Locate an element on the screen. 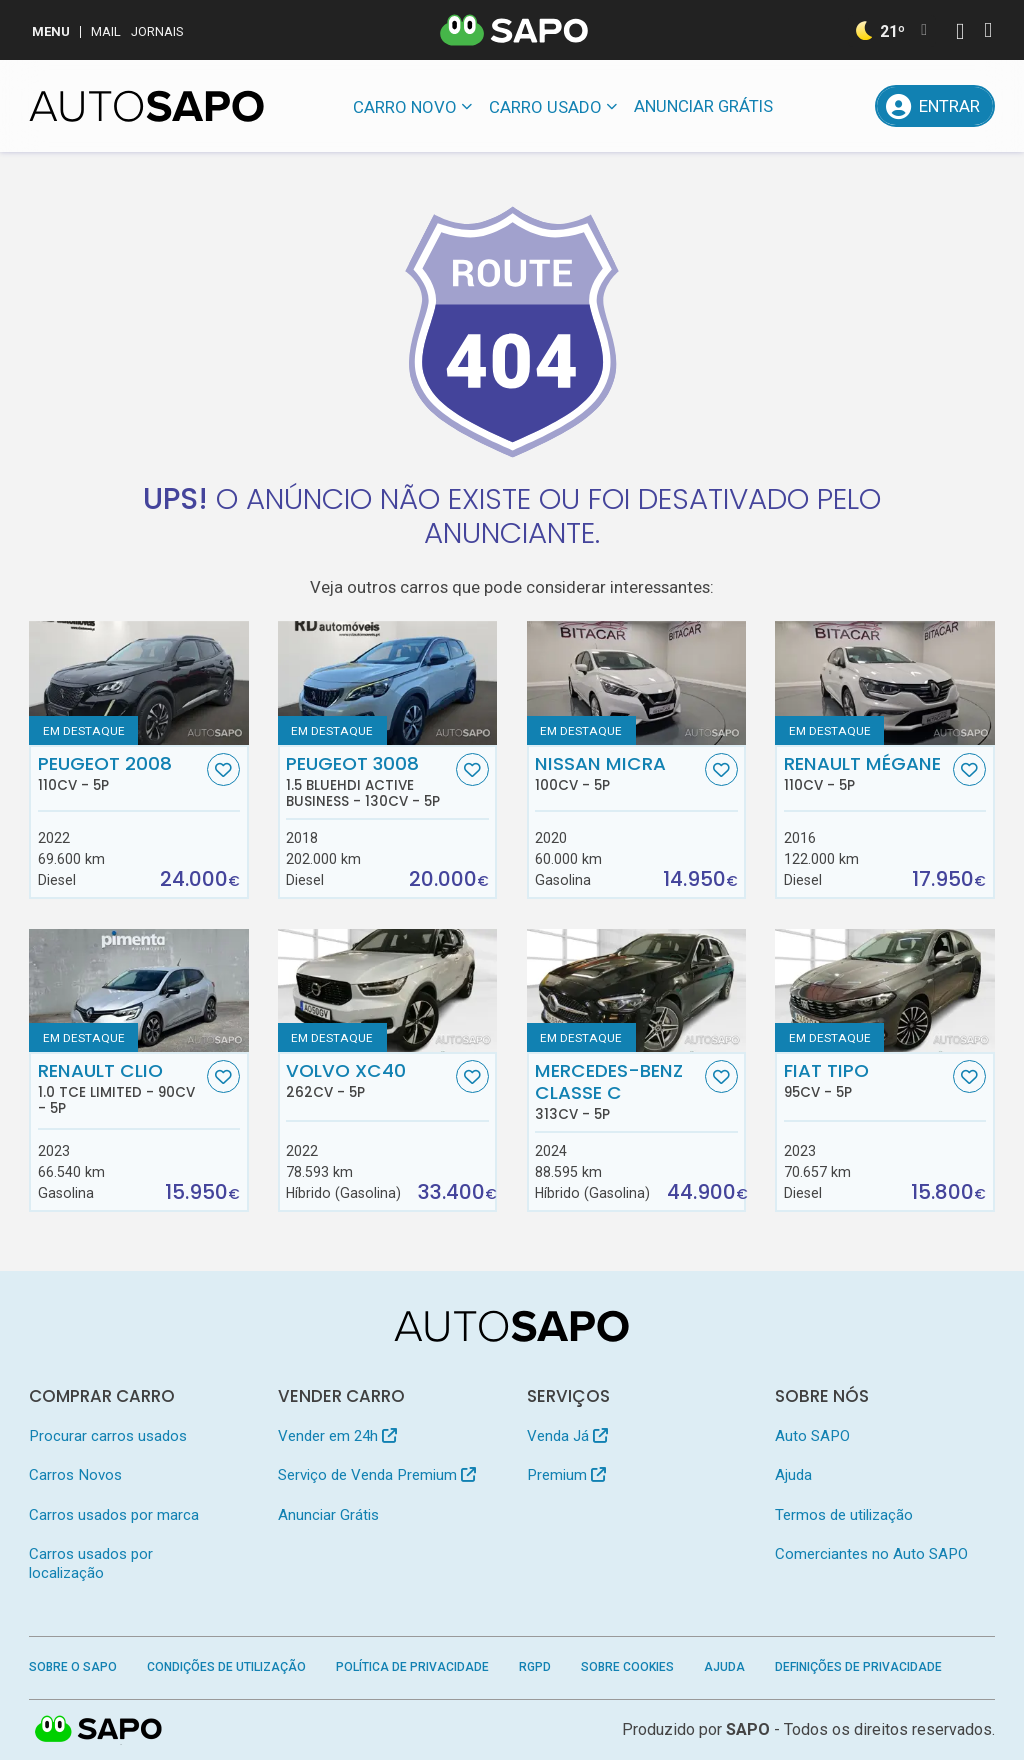 The width and height of the screenshot is (1024, 1760). [Fiat Tipo] is located at coordinates (884, 990).